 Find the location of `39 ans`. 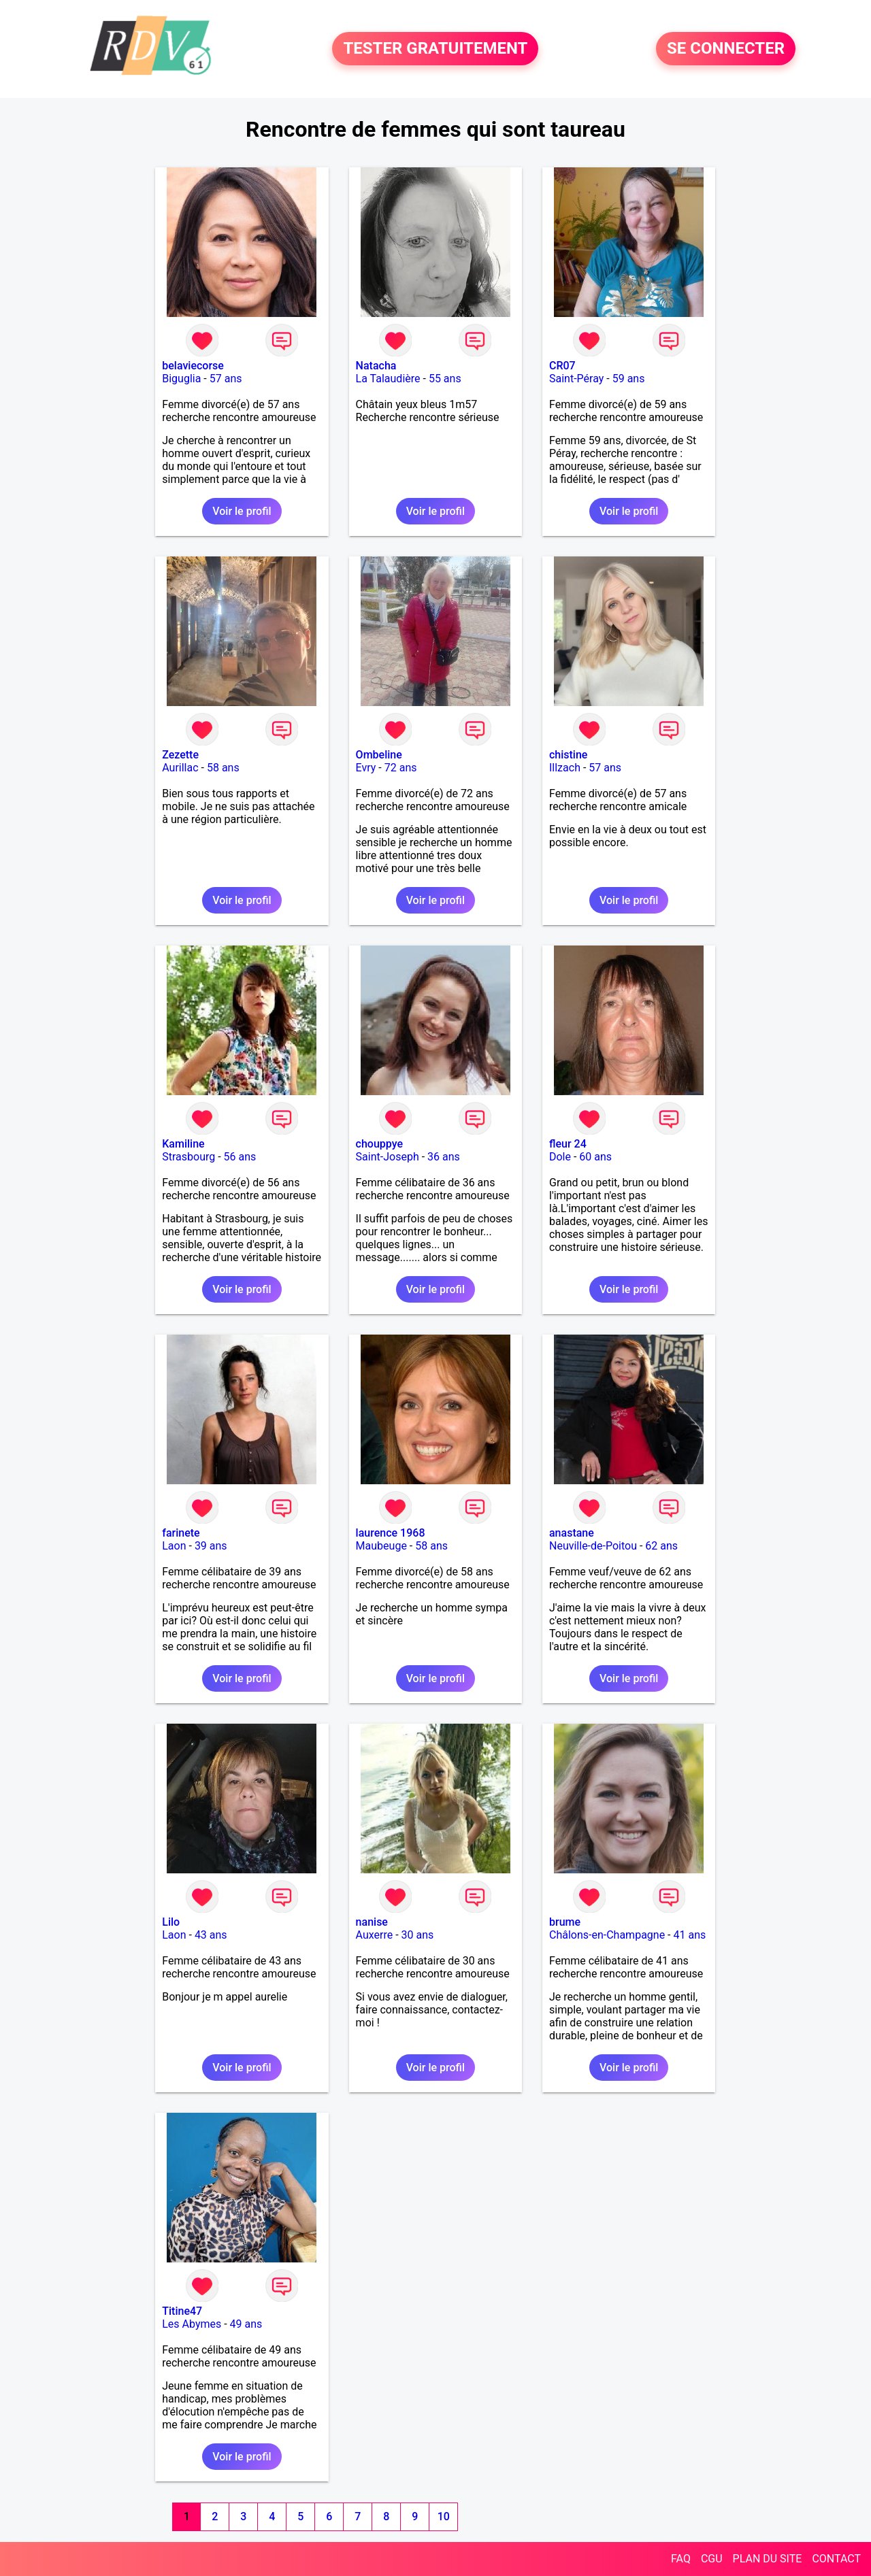

39 ans is located at coordinates (211, 1545).